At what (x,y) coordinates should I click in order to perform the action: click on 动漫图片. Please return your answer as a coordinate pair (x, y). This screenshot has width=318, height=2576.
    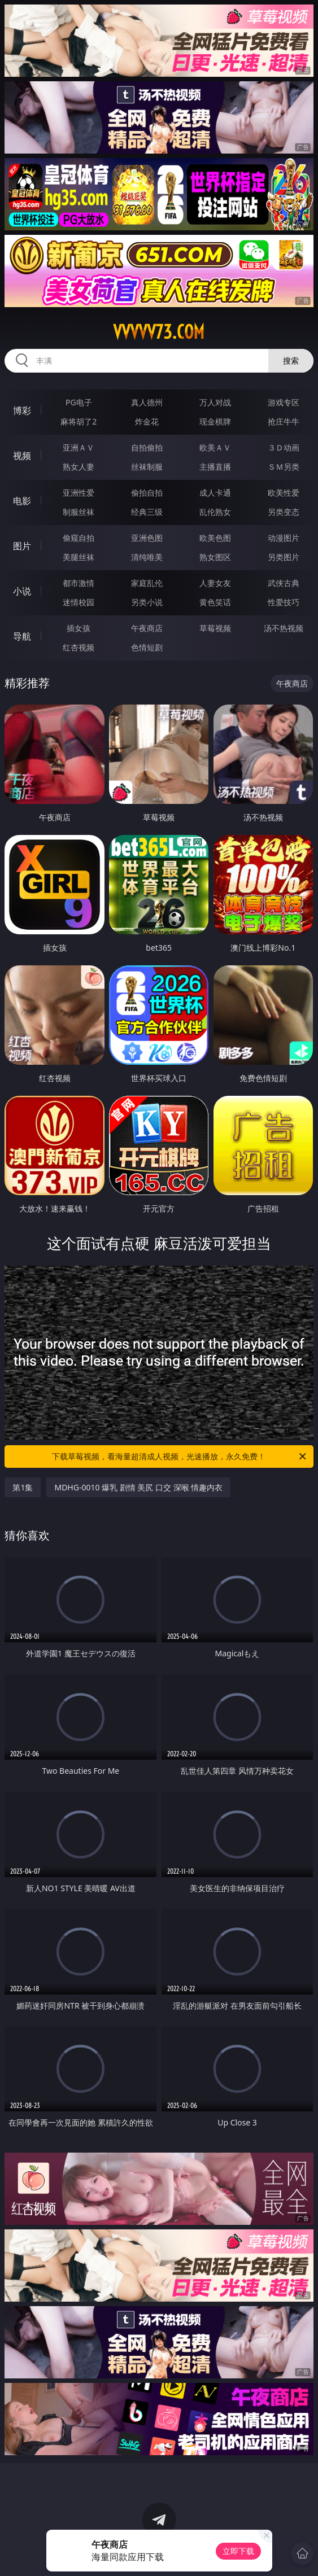
    Looking at the image, I should click on (283, 537).